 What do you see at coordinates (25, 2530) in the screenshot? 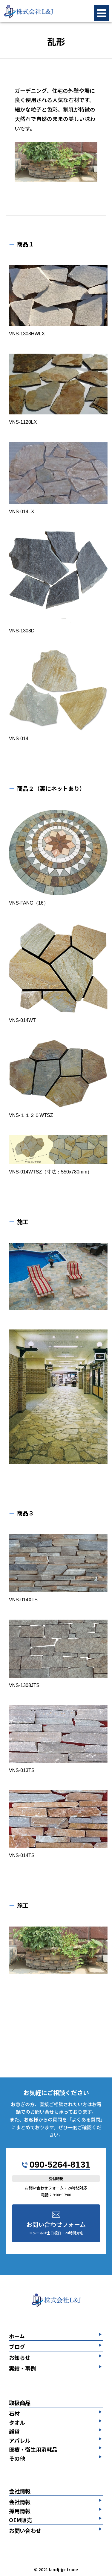
I see `お問い合わせ` at bounding box center [25, 2530].